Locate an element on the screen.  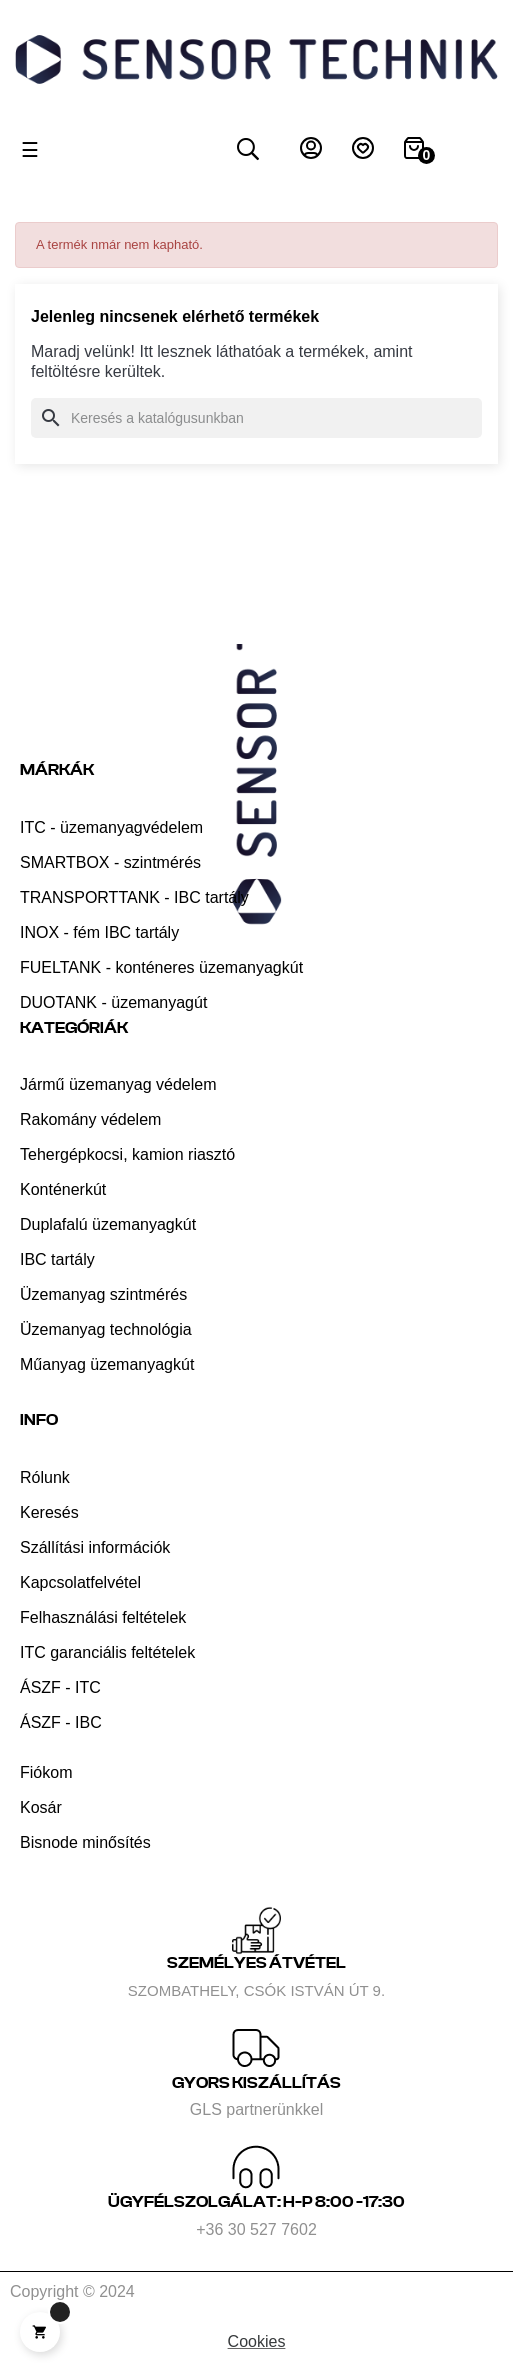
ITC garanciális feltételek is located at coordinates (107, 1652).